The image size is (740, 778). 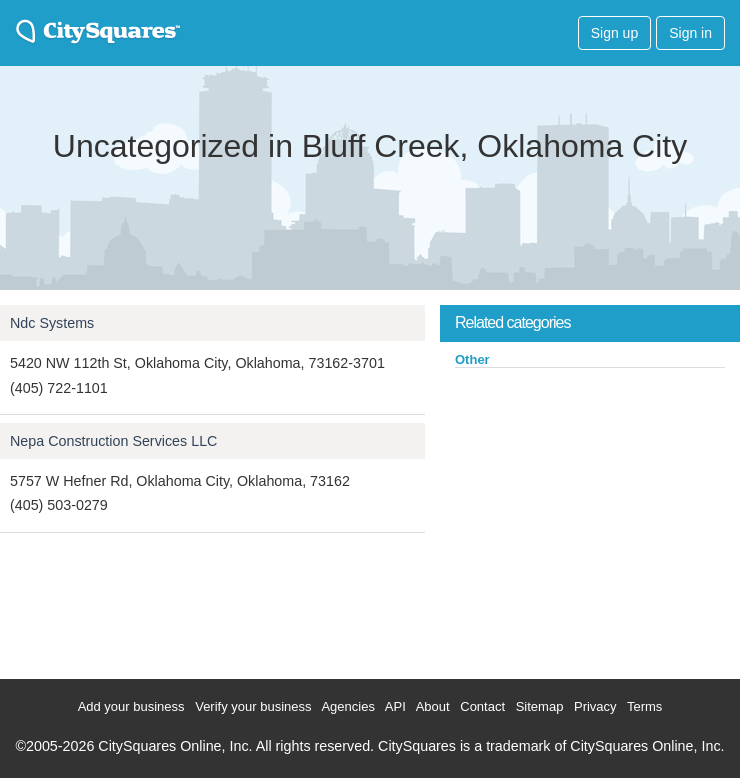 What do you see at coordinates (540, 706) in the screenshot?
I see `Sitemap` at bounding box center [540, 706].